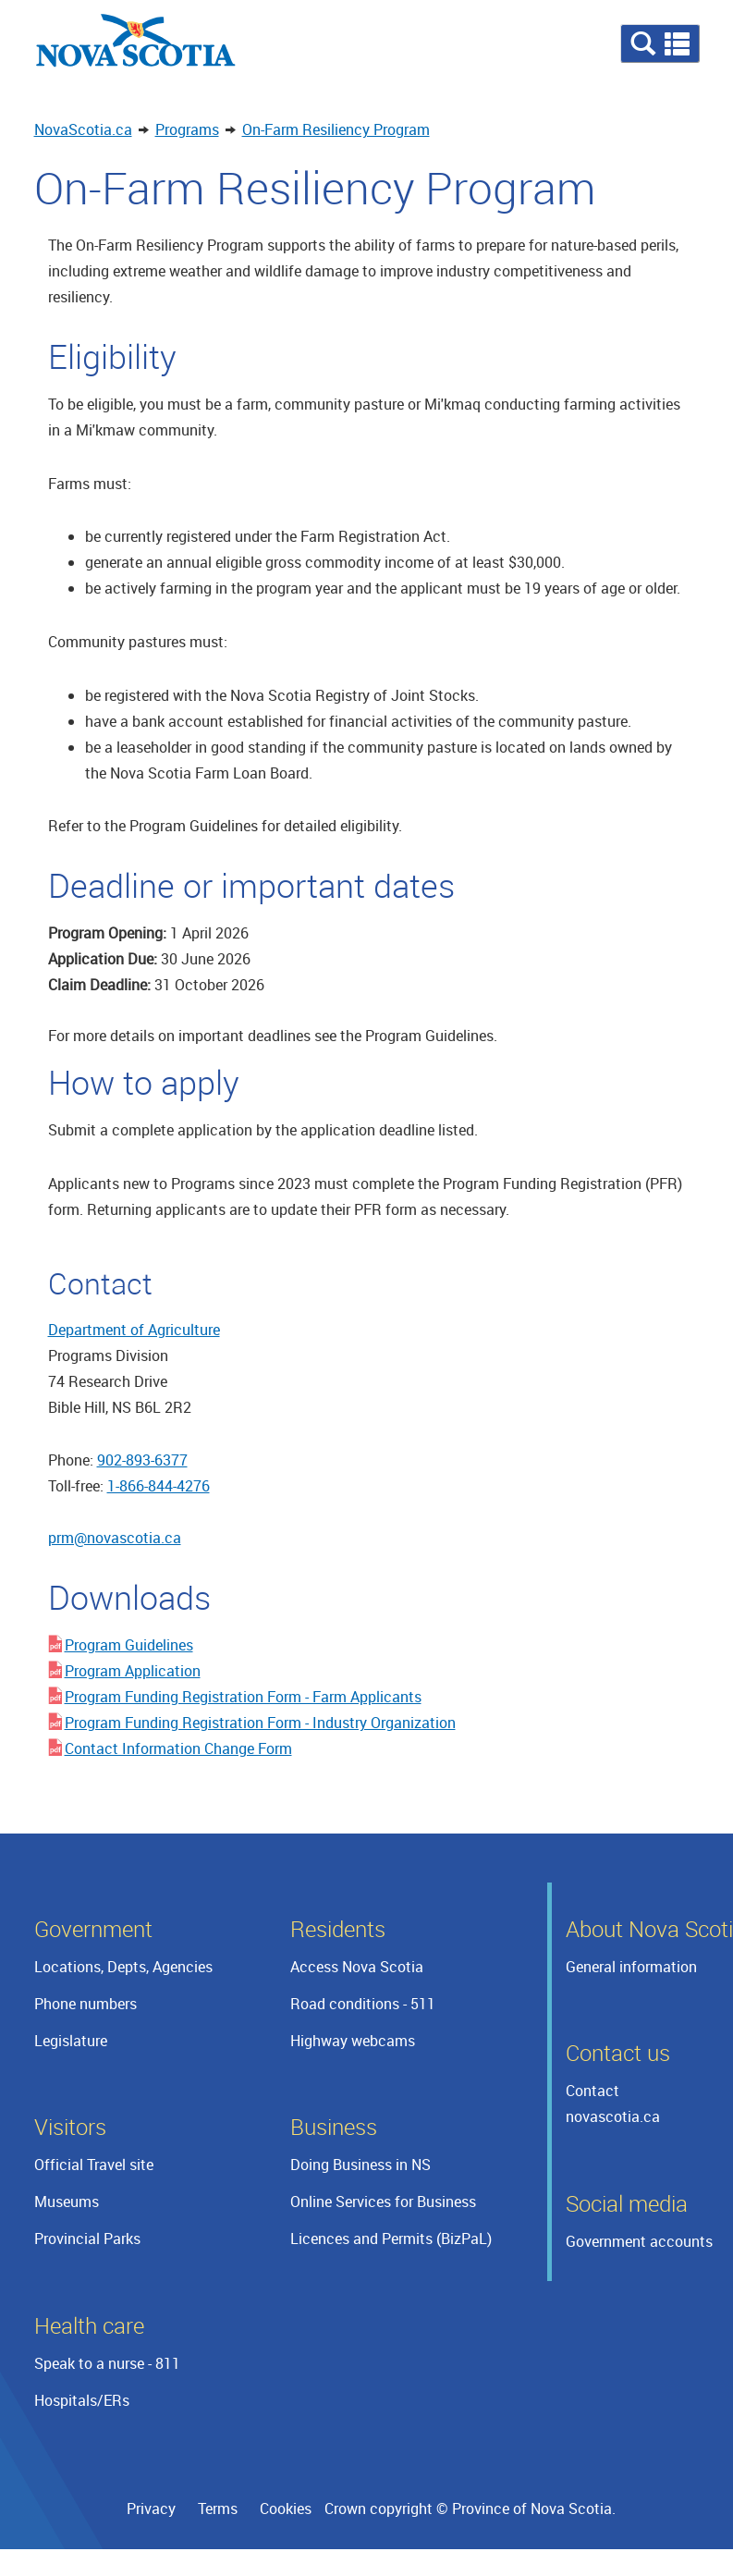 The width and height of the screenshot is (733, 2576). What do you see at coordinates (631, 1967) in the screenshot?
I see `General information` at bounding box center [631, 1967].